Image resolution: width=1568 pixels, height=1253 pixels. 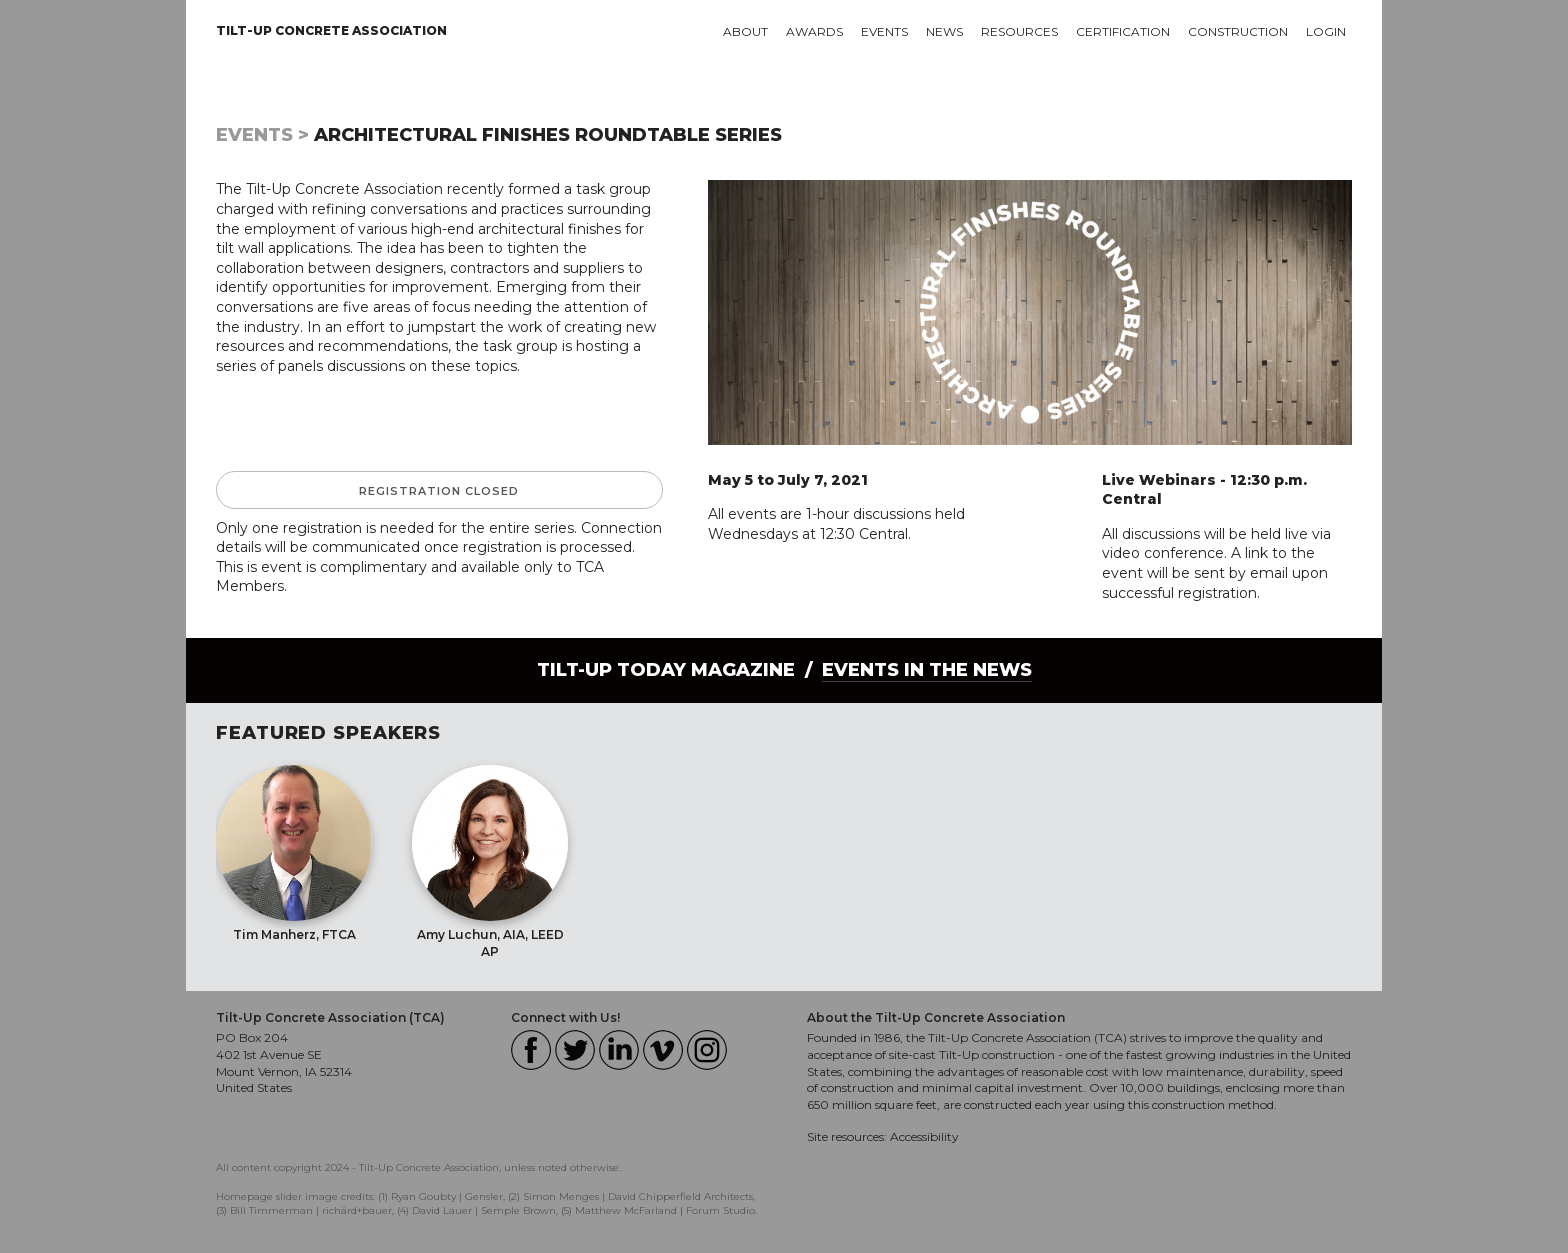 What do you see at coordinates (745, 31) in the screenshot?
I see `About` at bounding box center [745, 31].